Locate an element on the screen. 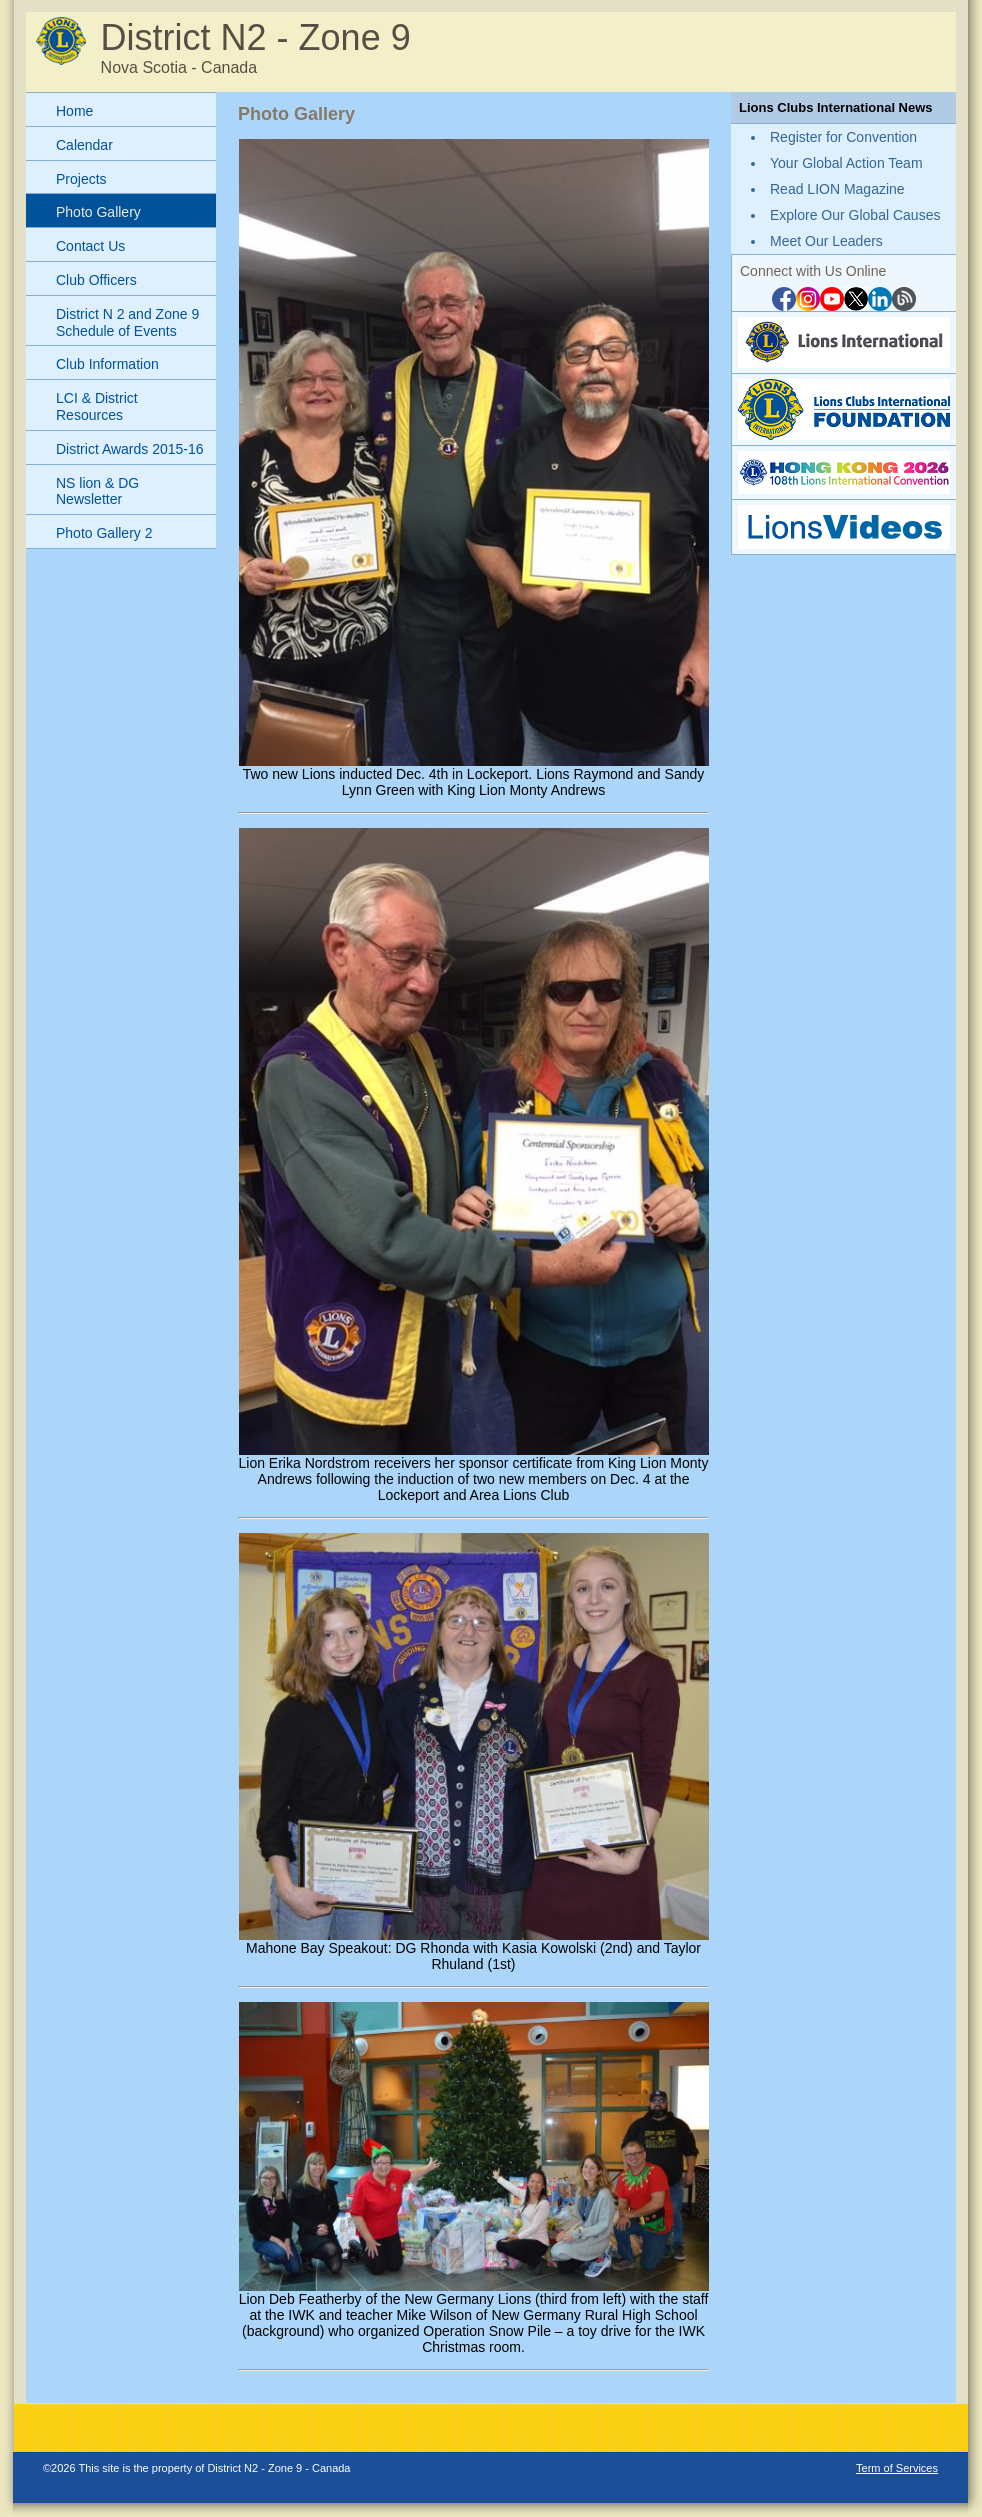 This screenshot has width=982, height=2517. District N 2 and Zone 9 Schedule of Events is located at coordinates (127, 322).